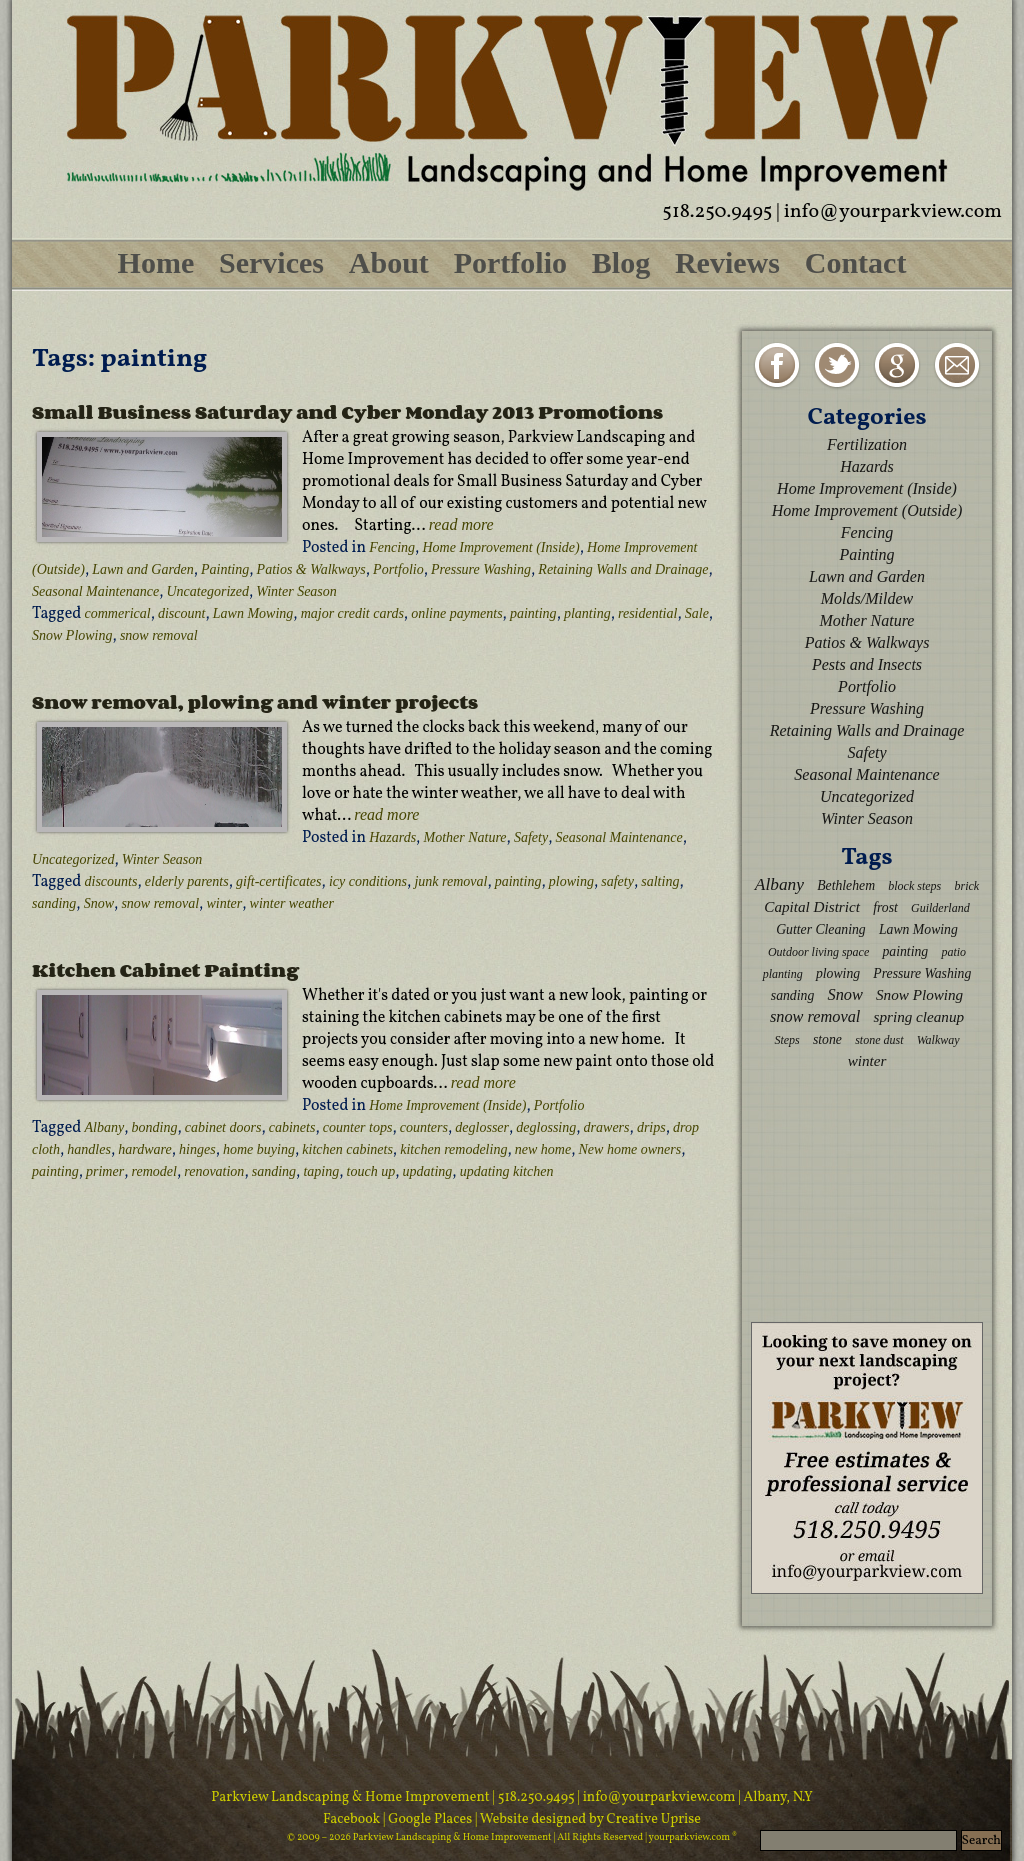  What do you see at coordinates (255, 702) in the screenshot?
I see `Snow removal, plowing and winter projects` at bounding box center [255, 702].